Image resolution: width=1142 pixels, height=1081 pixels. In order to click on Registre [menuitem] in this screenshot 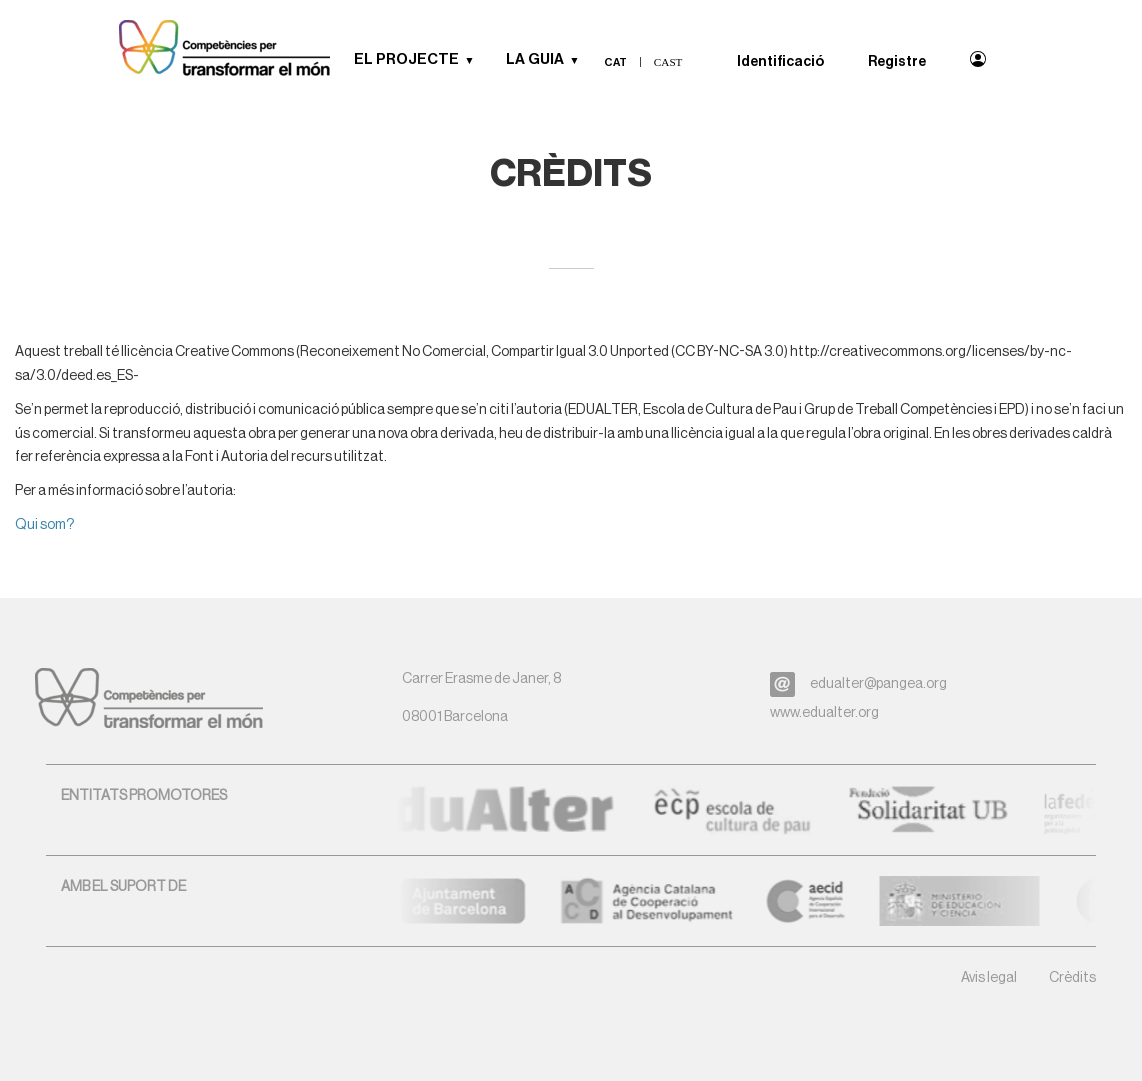, I will do `click(897, 62)`.